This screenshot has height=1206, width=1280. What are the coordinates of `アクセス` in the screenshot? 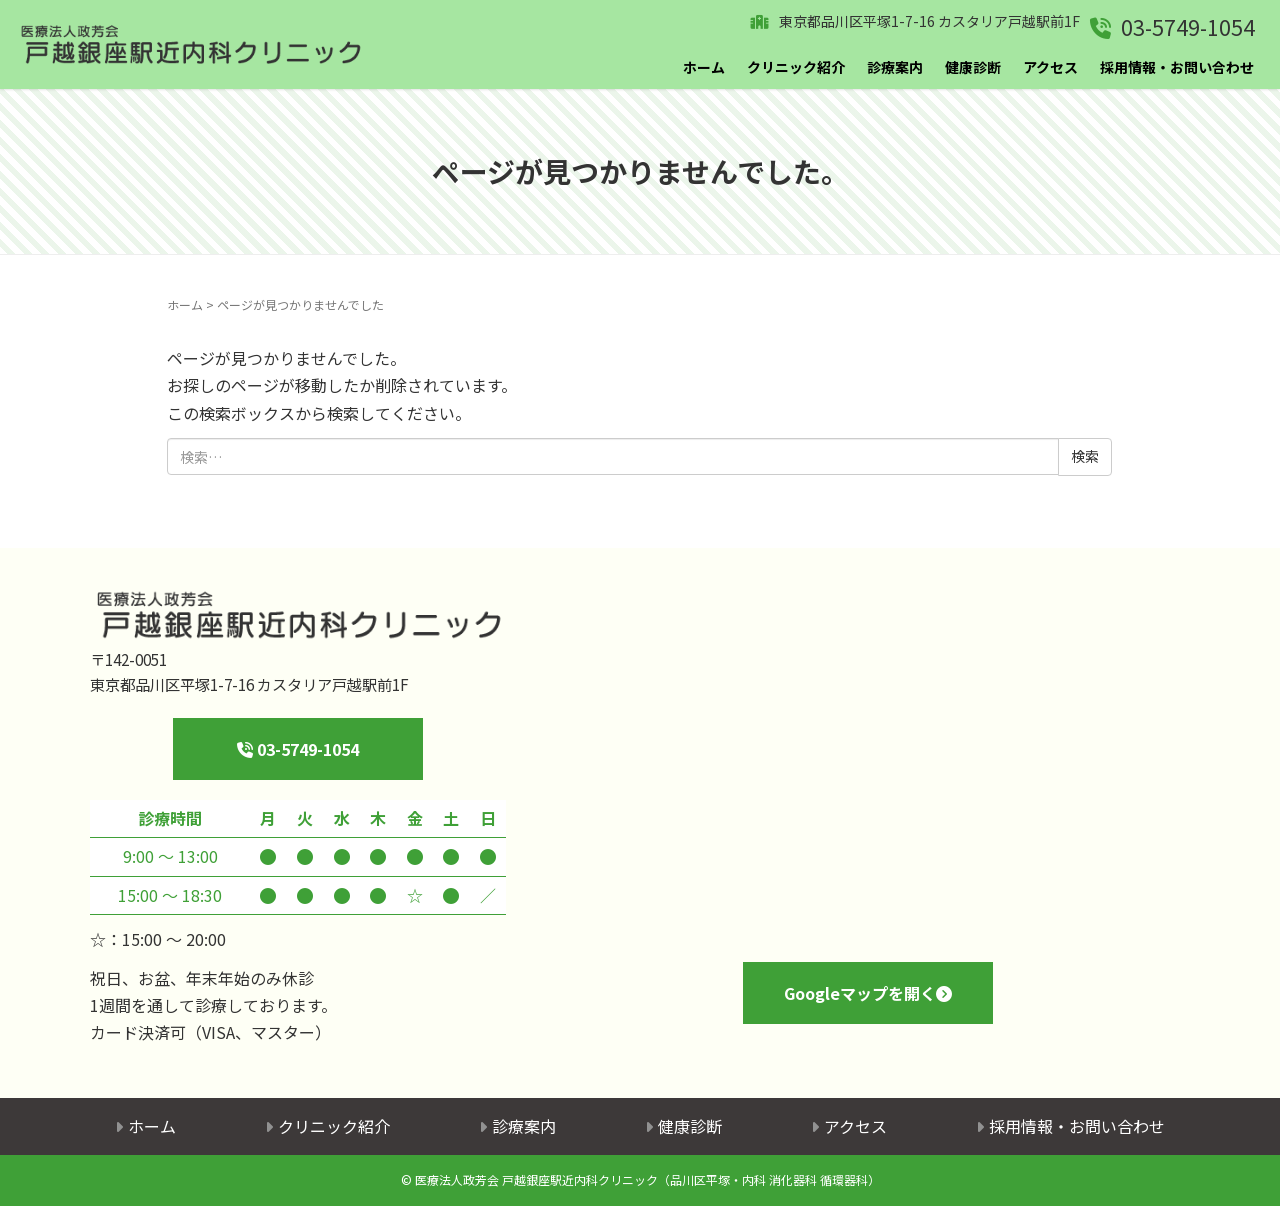 It's located at (1050, 67).